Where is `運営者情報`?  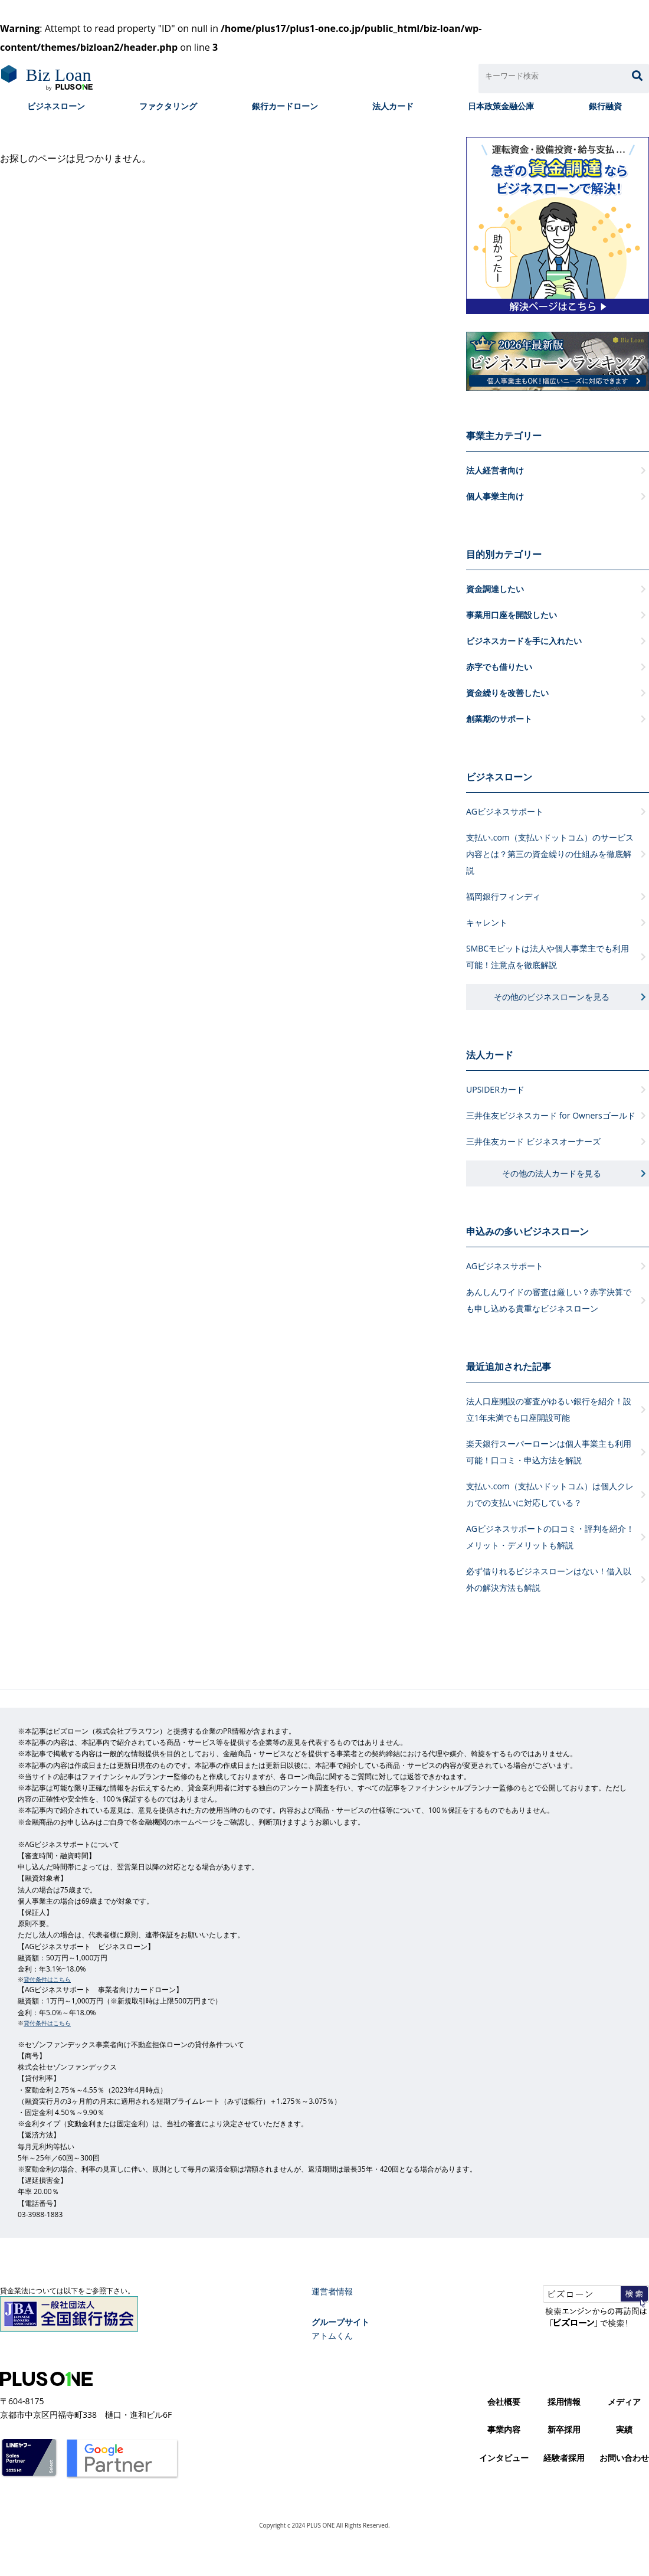
運営者情報 is located at coordinates (332, 2291).